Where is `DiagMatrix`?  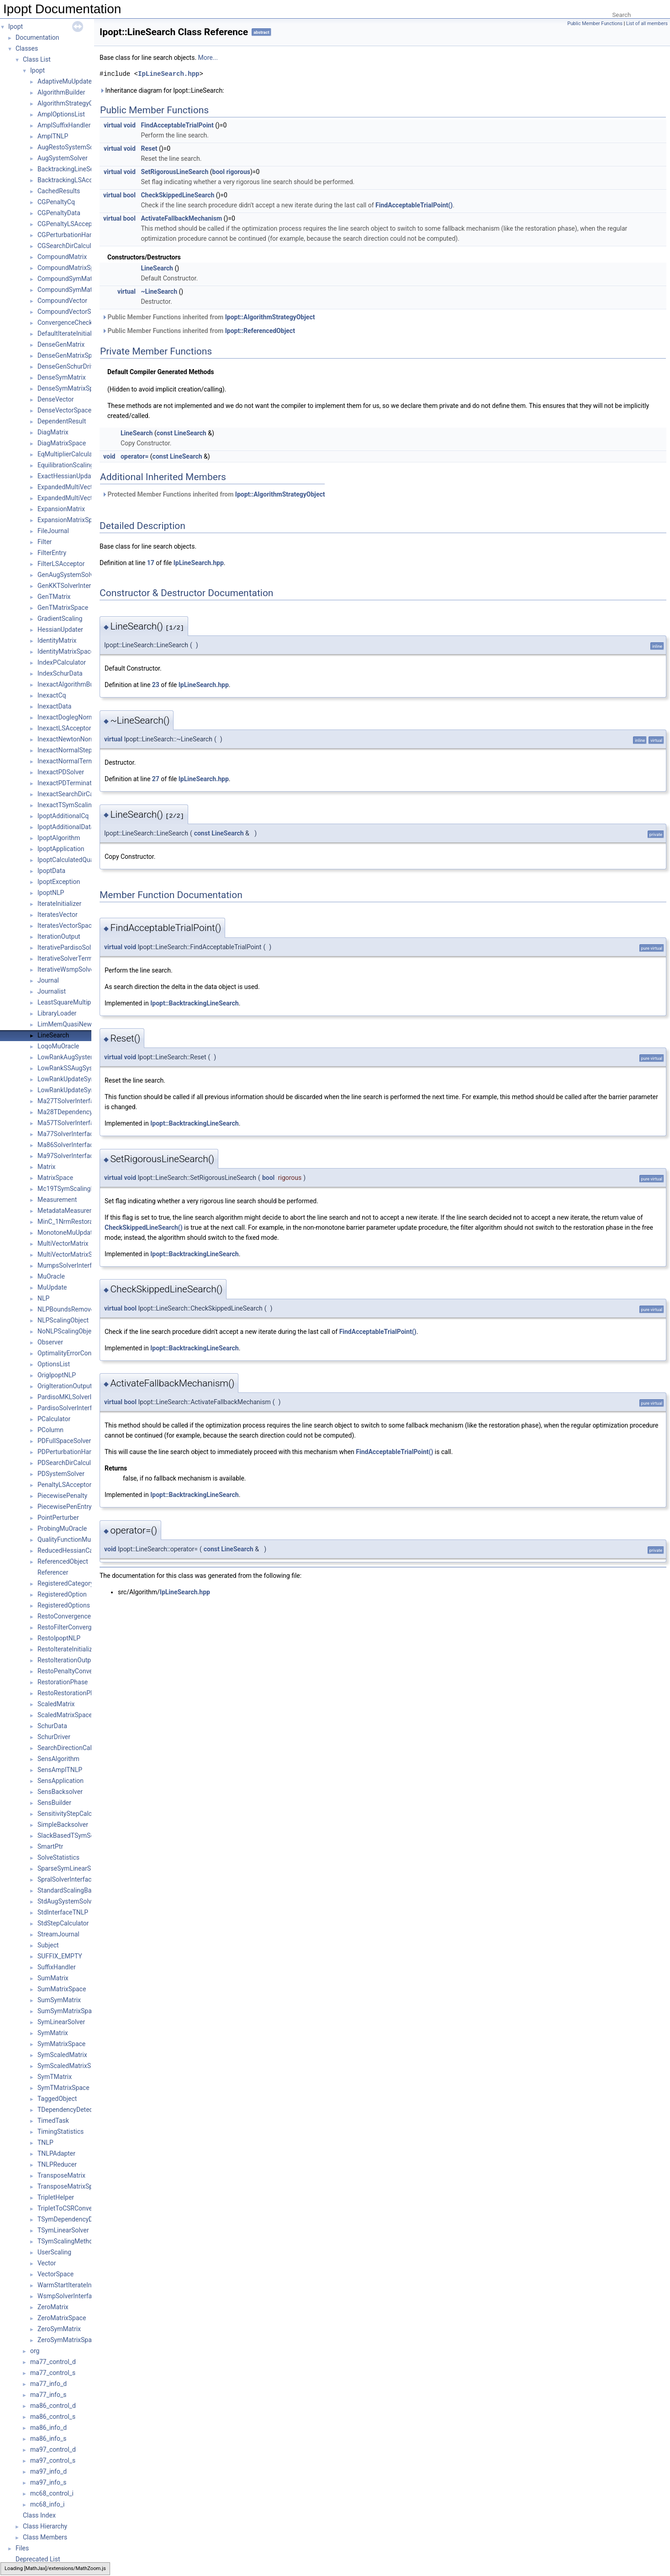 DiagMatrix is located at coordinates (53, 432).